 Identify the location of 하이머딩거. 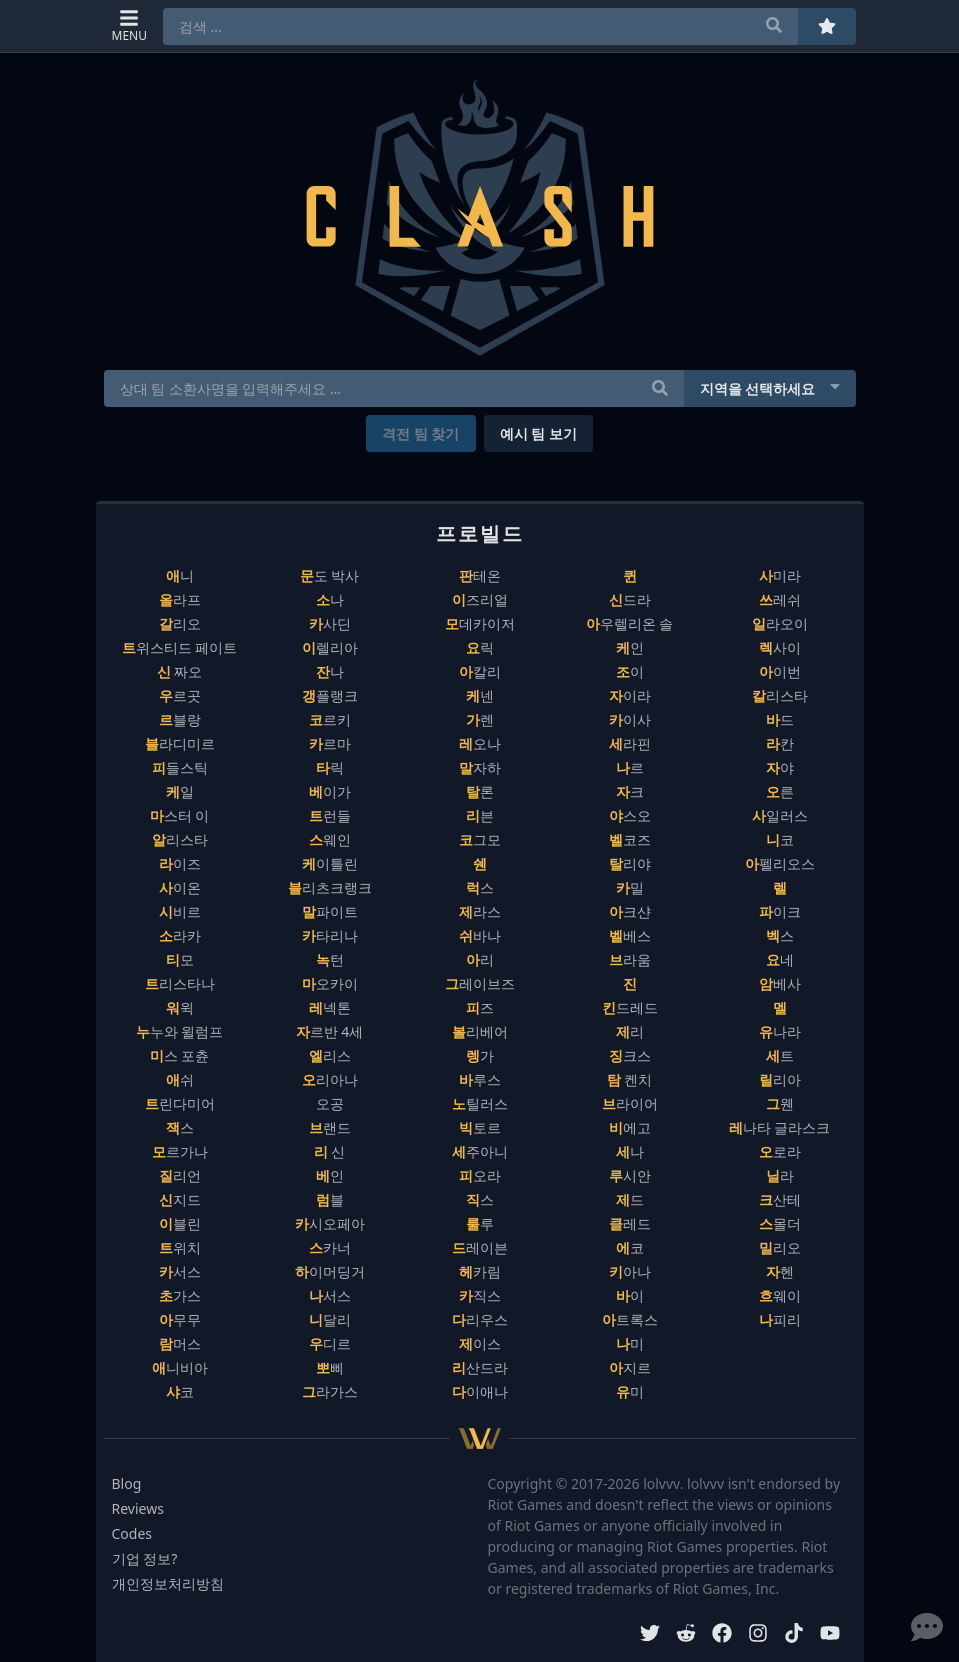
(330, 1271).